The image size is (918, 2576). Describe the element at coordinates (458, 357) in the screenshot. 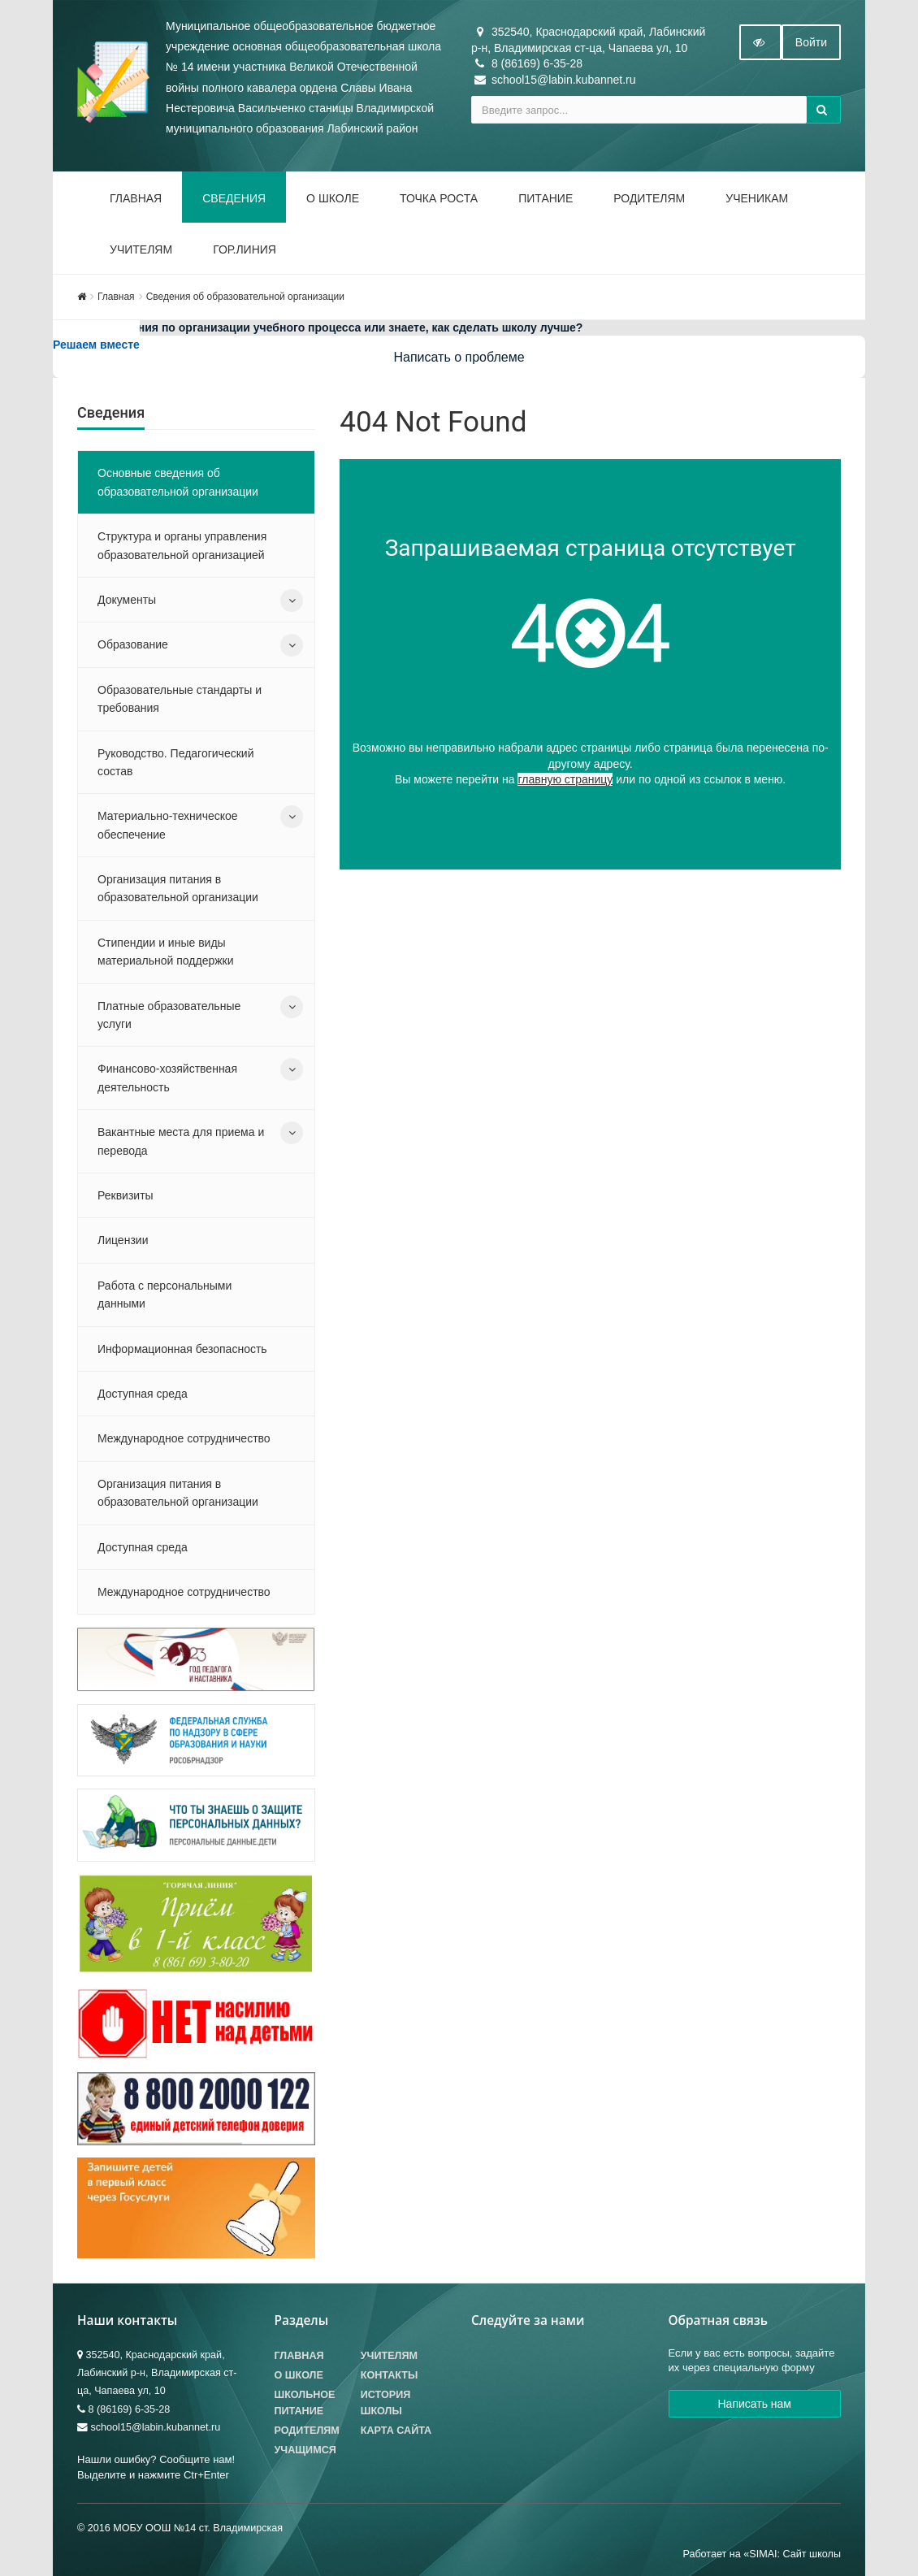

I see `Написать о проблеме` at that location.